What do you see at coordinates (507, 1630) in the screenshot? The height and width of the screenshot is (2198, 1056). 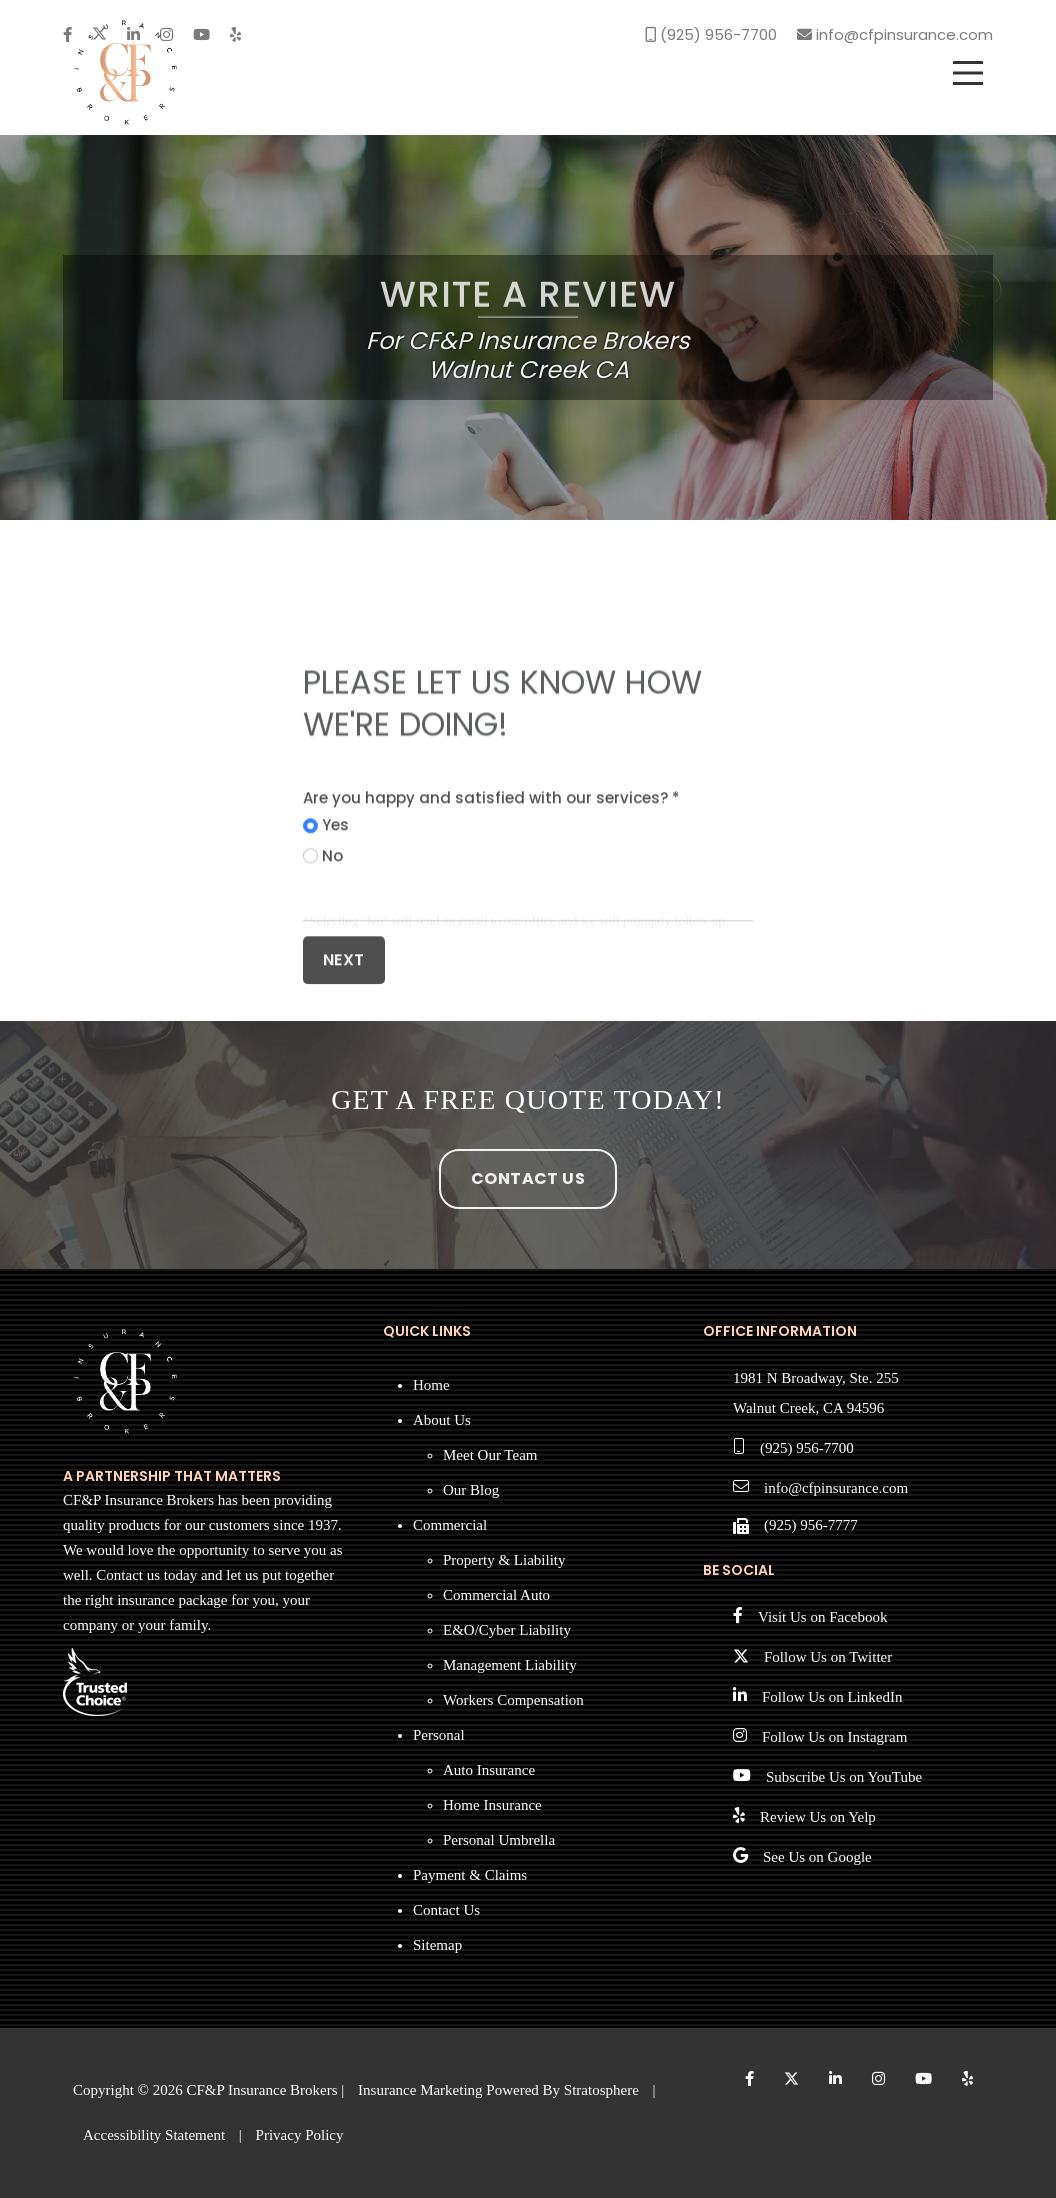 I see `E&O/Cyber Liability` at bounding box center [507, 1630].